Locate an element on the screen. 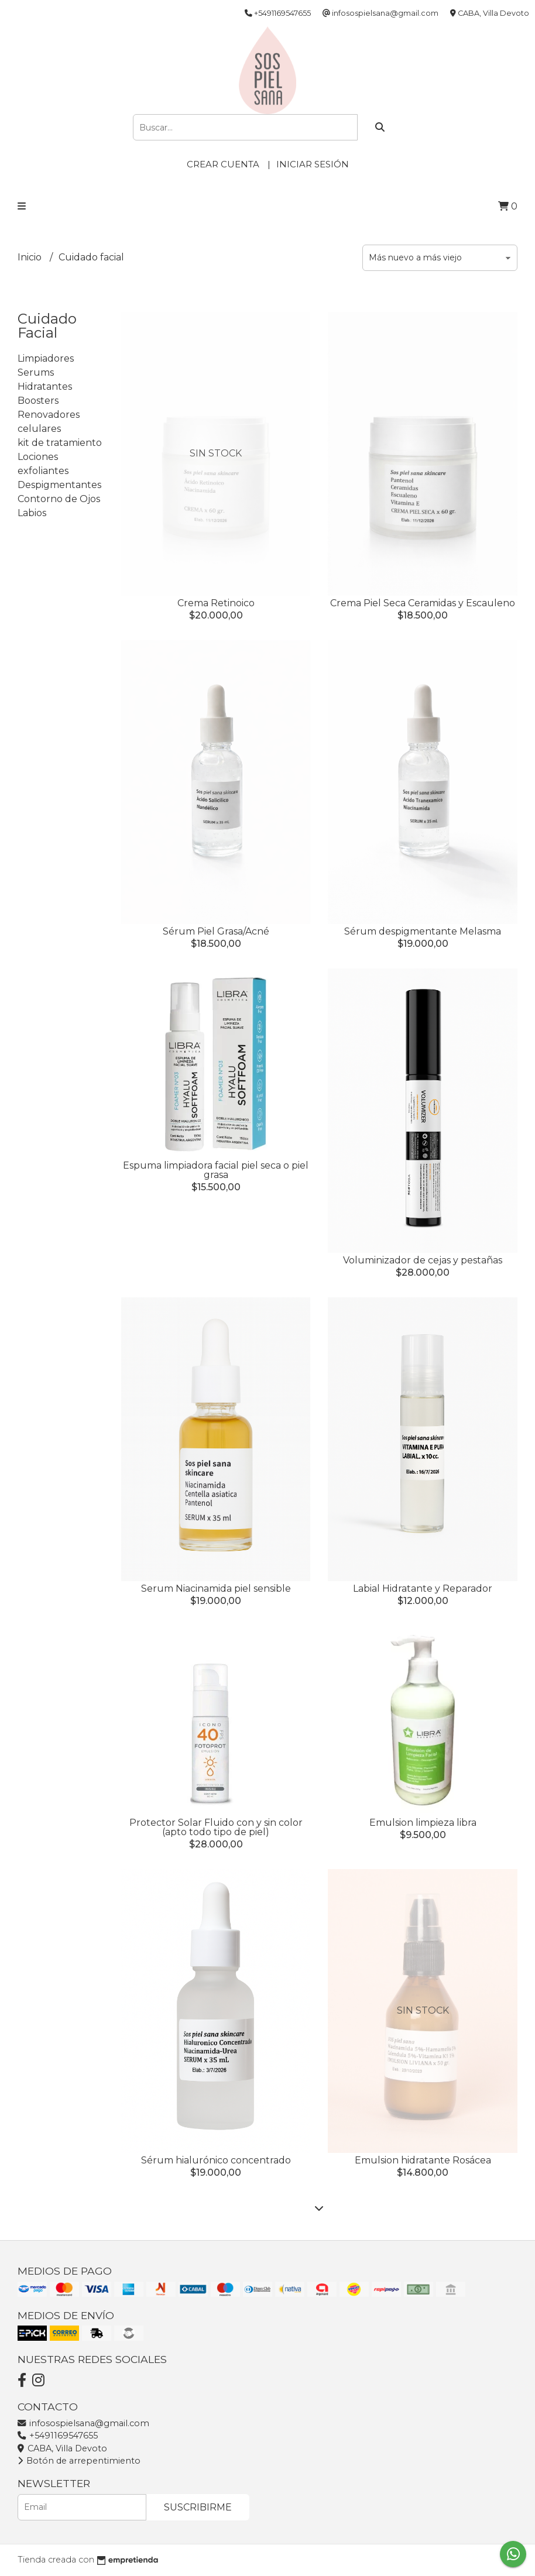  Voluminizador de cejas y pestañas is located at coordinates (422, 1260).